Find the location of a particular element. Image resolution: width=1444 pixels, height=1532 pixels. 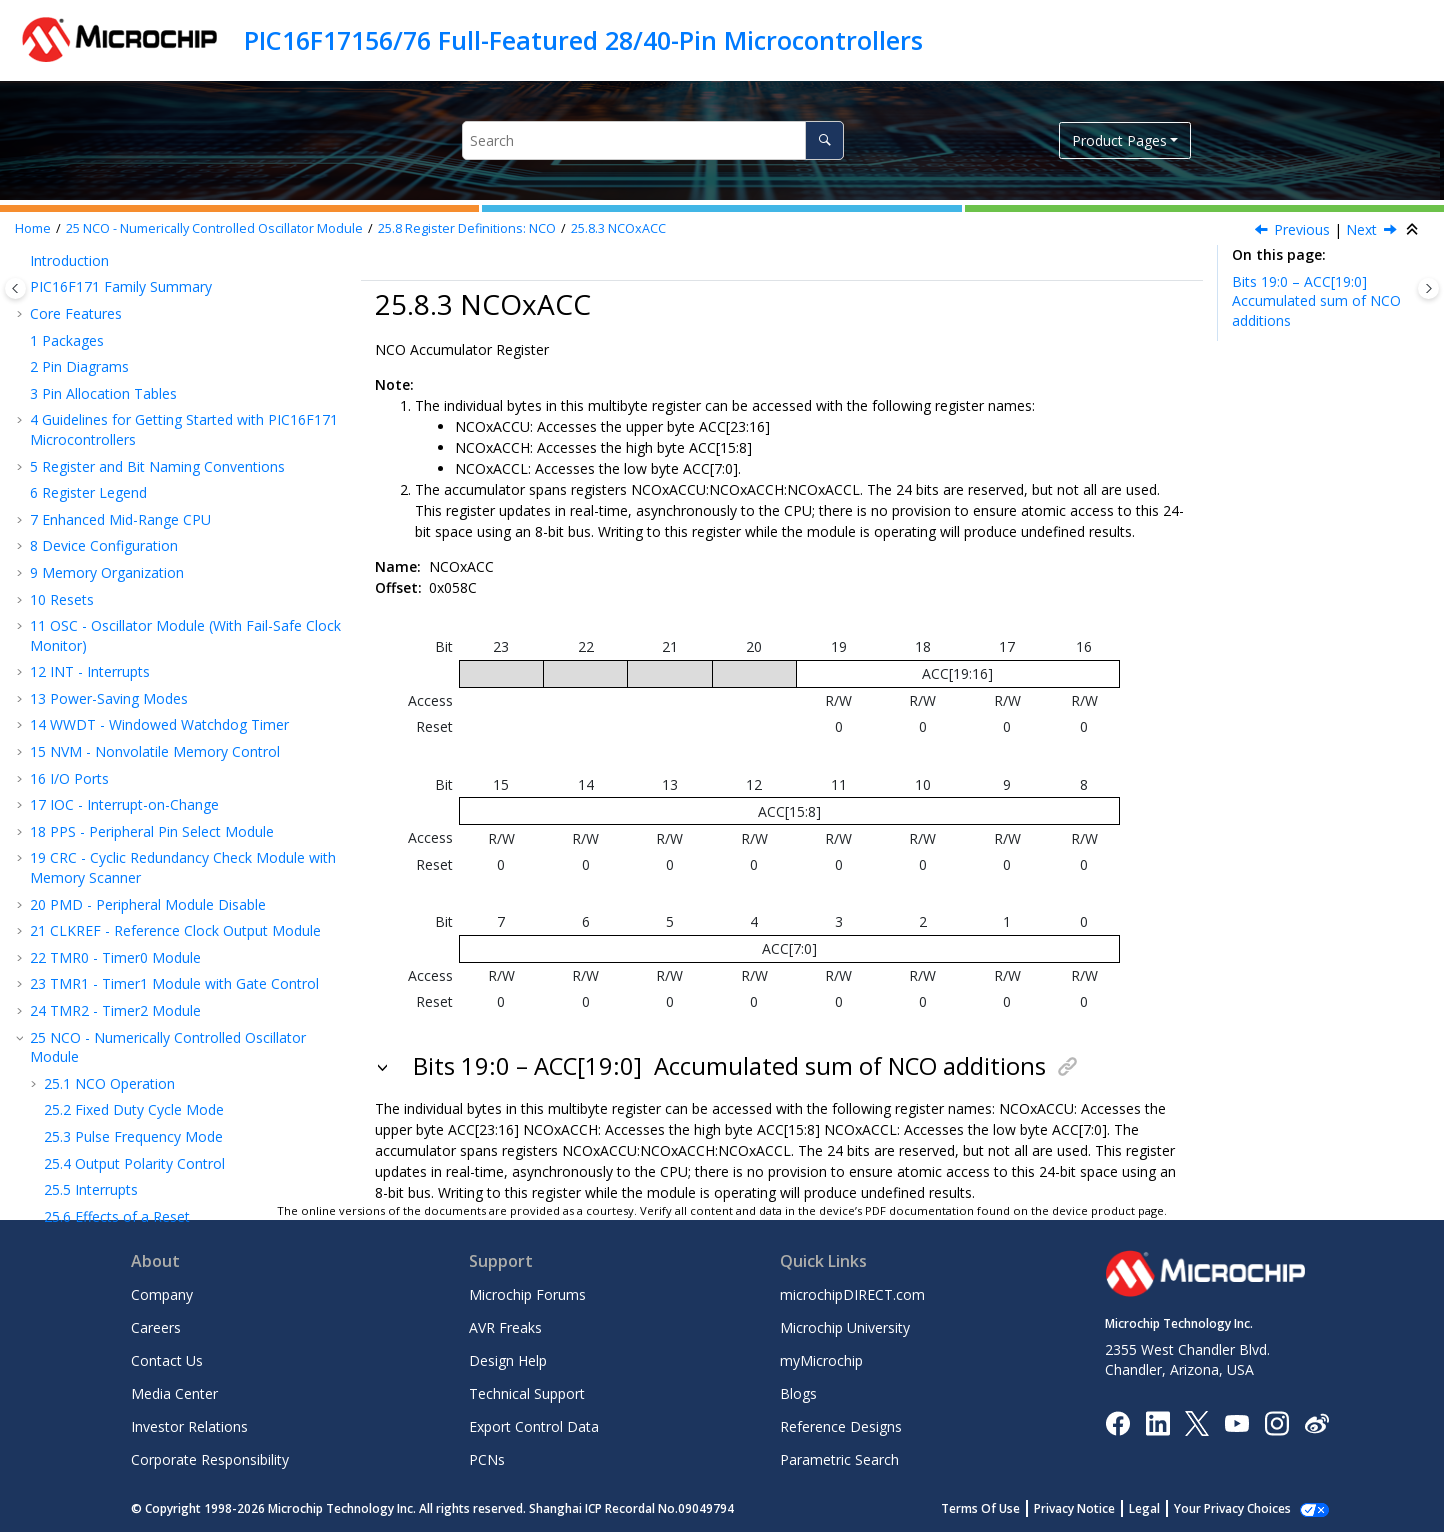

Output Polarity Control is located at coordinates (134, 291).